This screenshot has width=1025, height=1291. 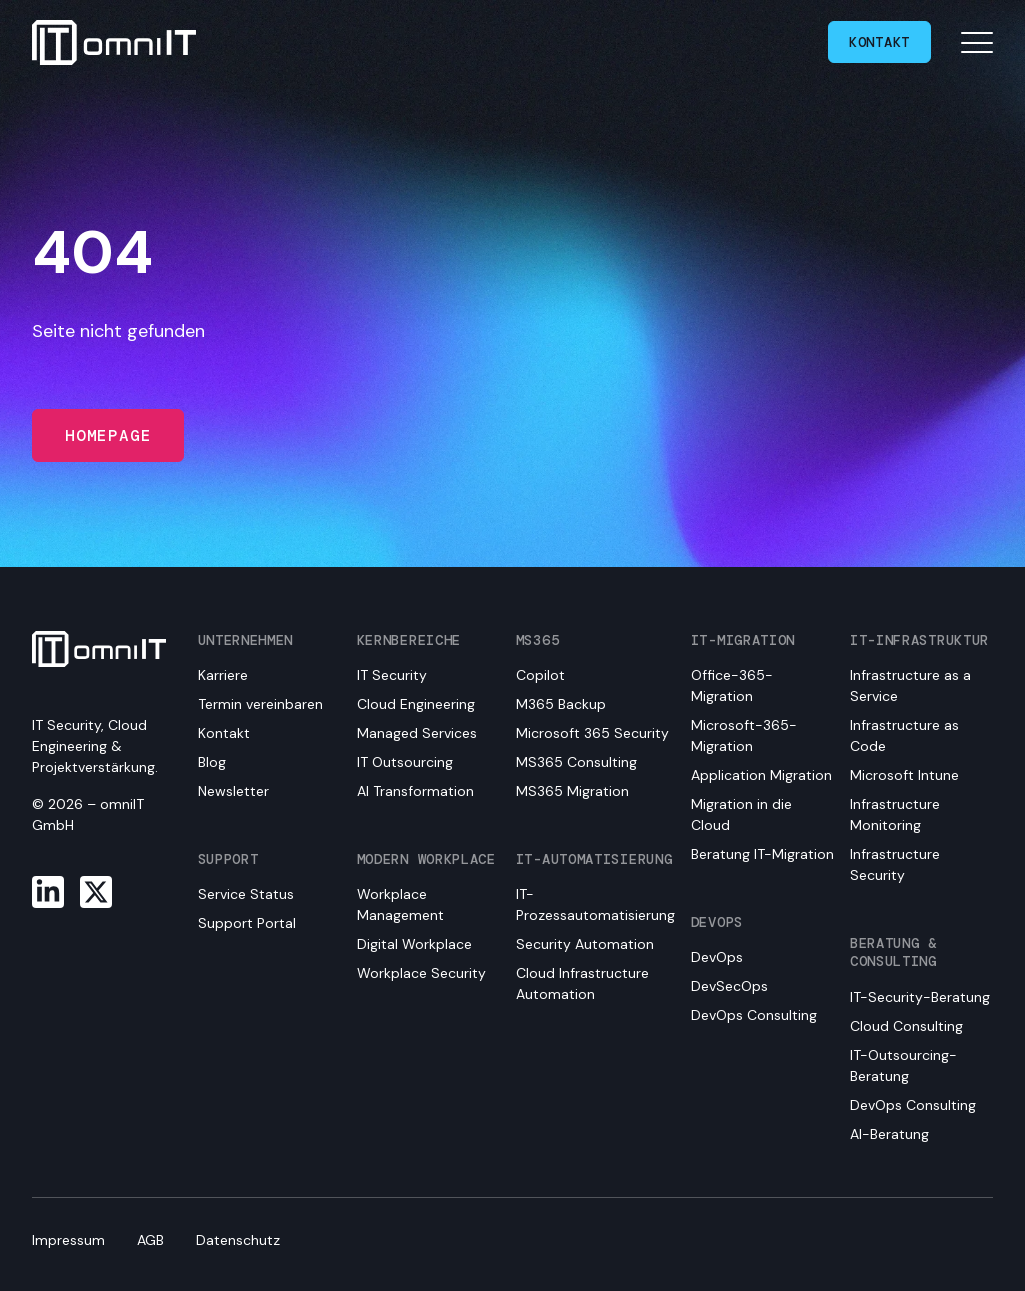 What do you see at coordinates (238, 1240) in the screenshot?
I see `Datenschutz [menuitem]` at bounding box center [238, 1240].